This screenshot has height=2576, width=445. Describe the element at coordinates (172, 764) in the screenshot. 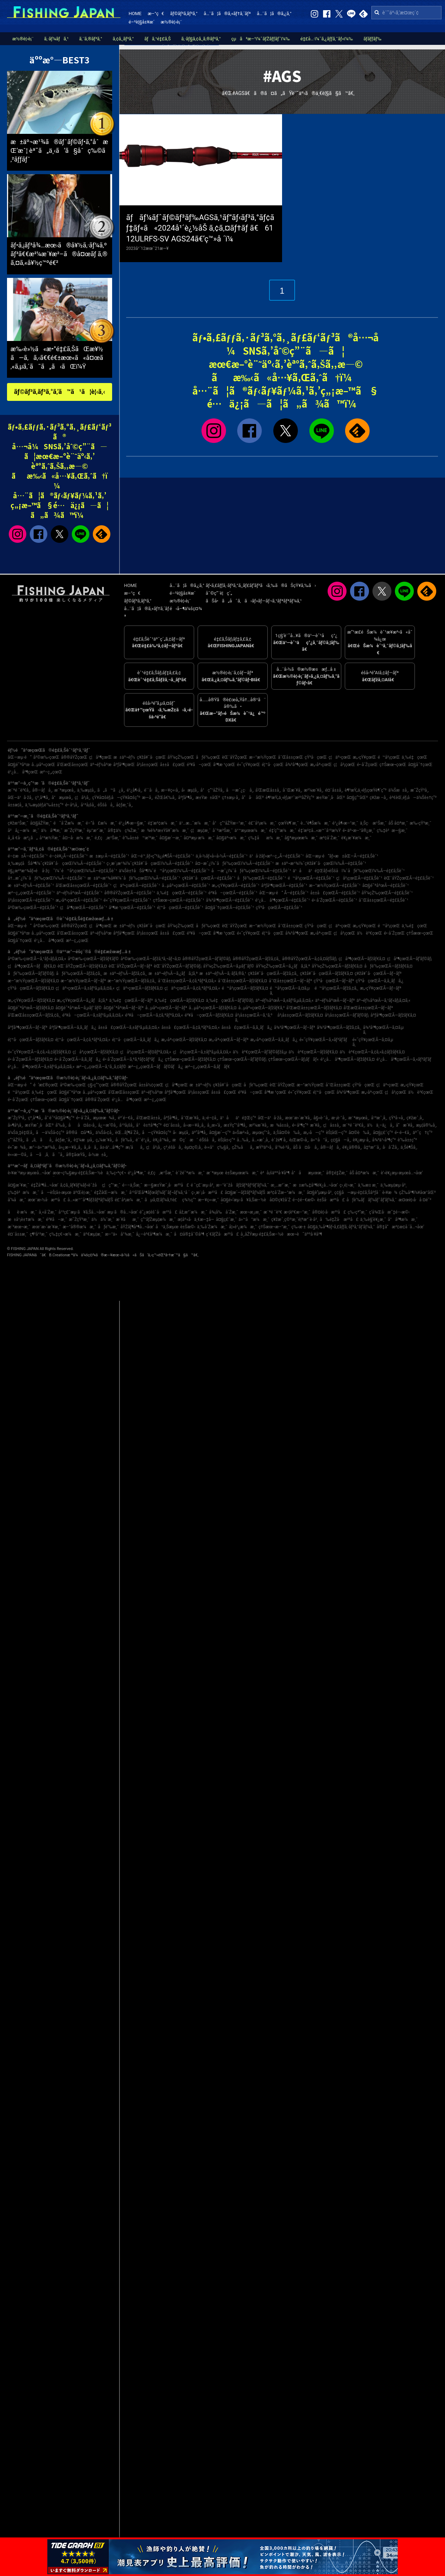

I see `å±±å£çœŒ` at that location.